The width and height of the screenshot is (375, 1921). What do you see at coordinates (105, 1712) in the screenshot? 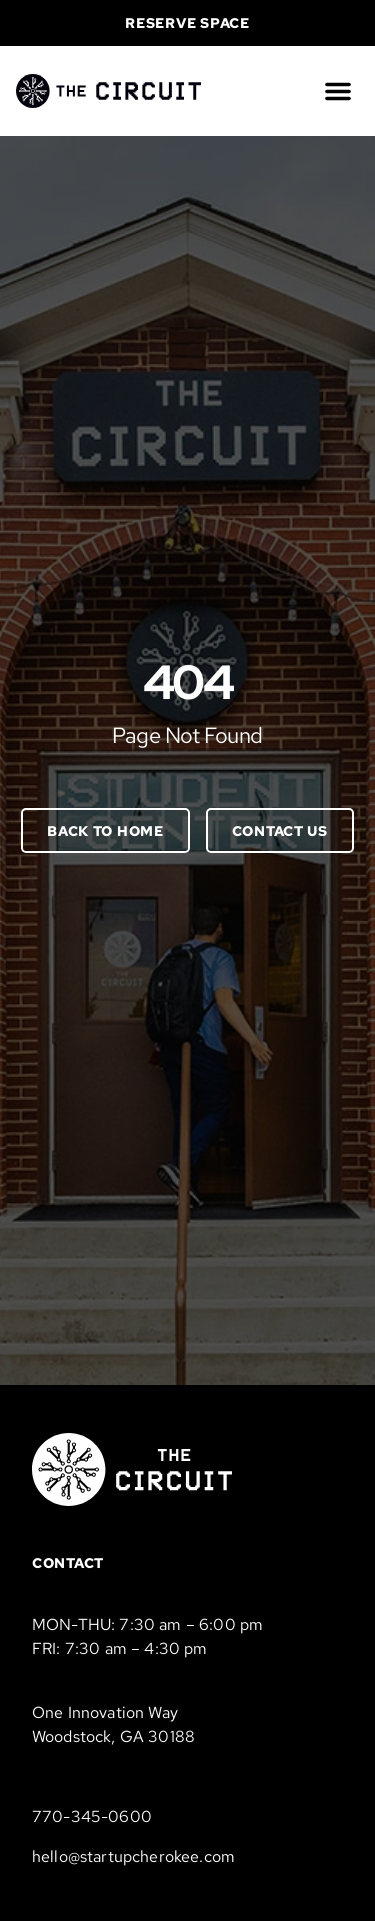
I see `One Innovation Way` at bounding box center [105, 1712].